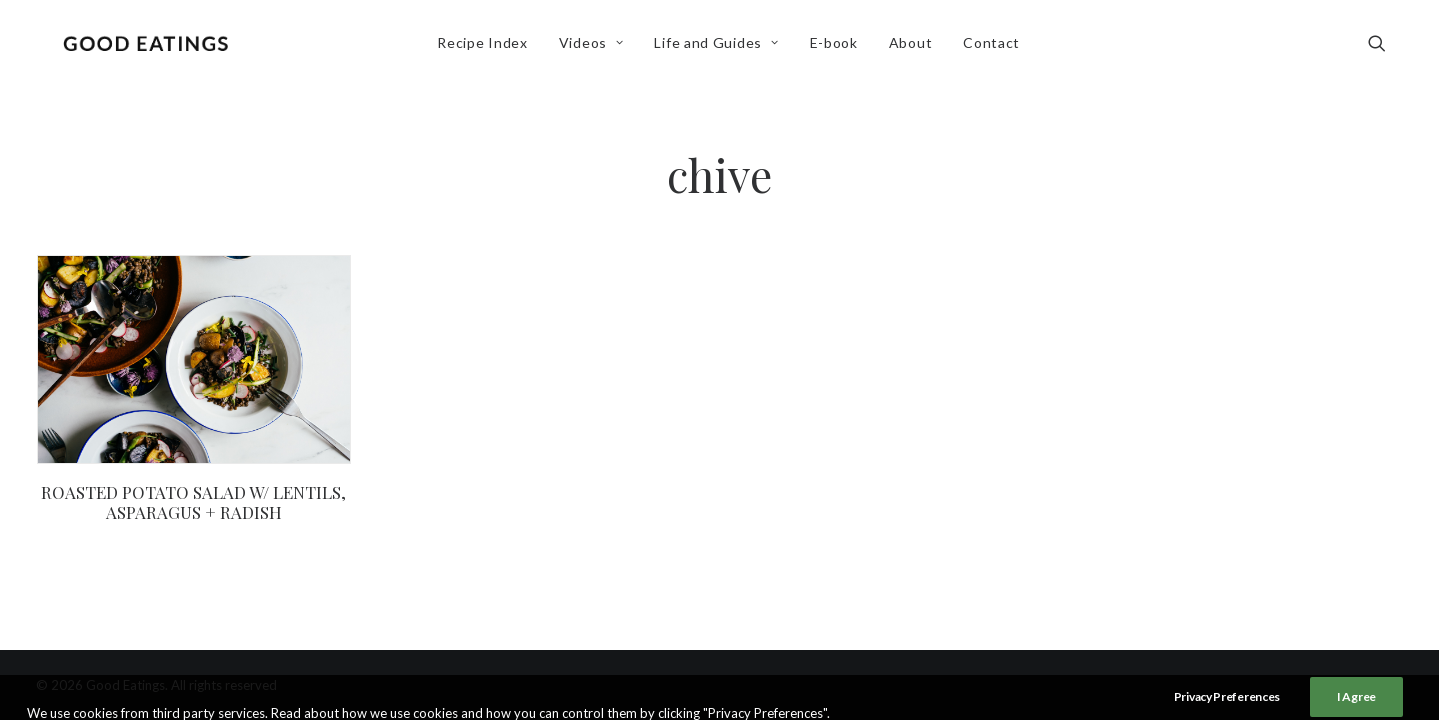 This screenshot has height=720, width=1439. Describe the element at coordinates (486, 47) in the screenshot. I see `[menuitem]` at that location.